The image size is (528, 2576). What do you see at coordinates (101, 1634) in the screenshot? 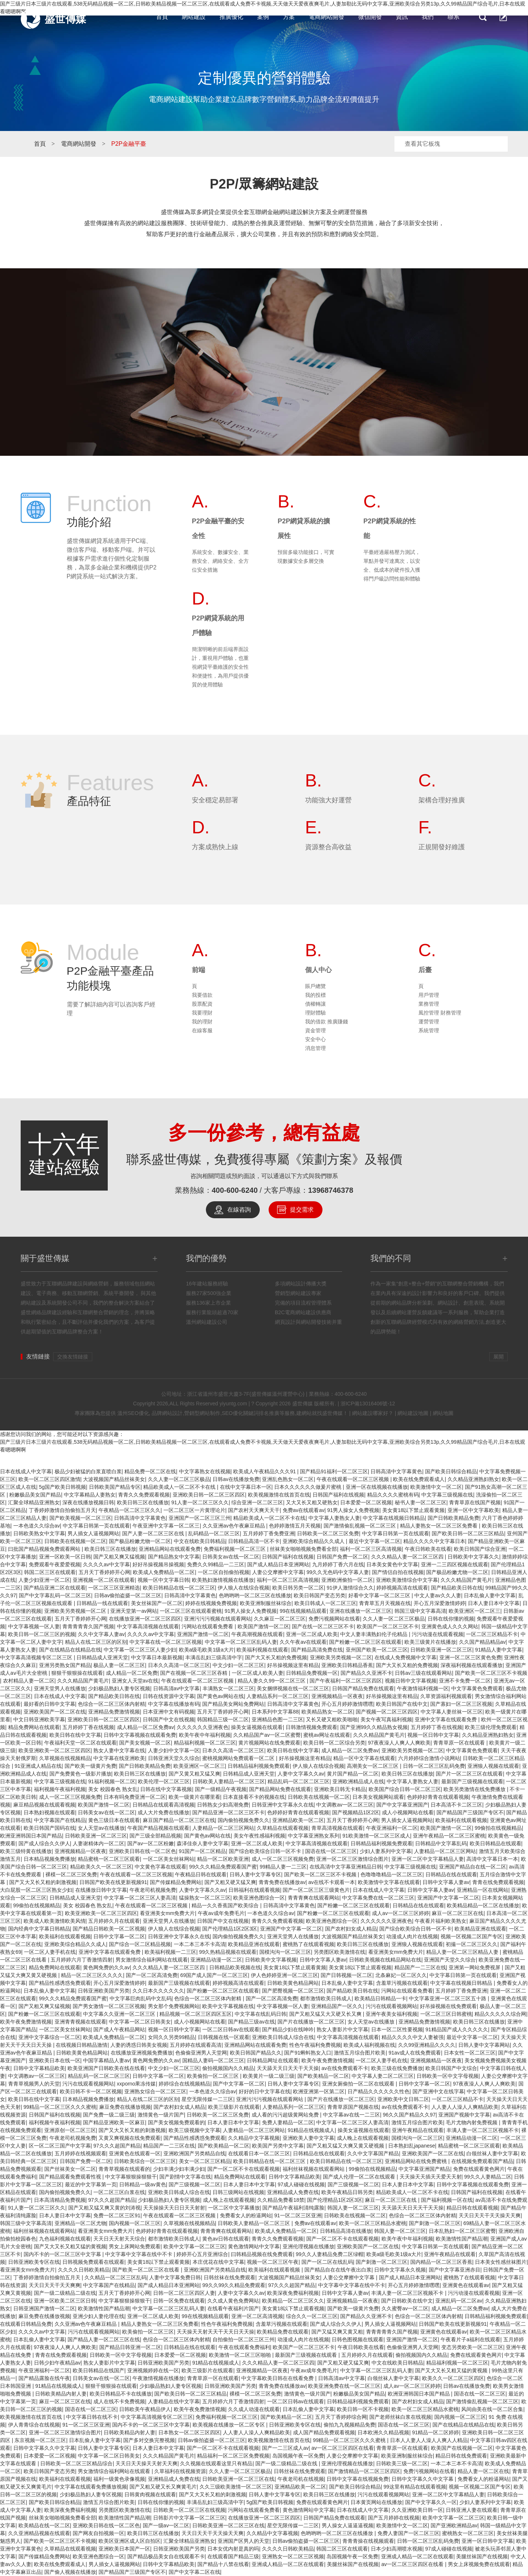
I see `久久中文字幕人妻av` at bounding box center [101, 1634].